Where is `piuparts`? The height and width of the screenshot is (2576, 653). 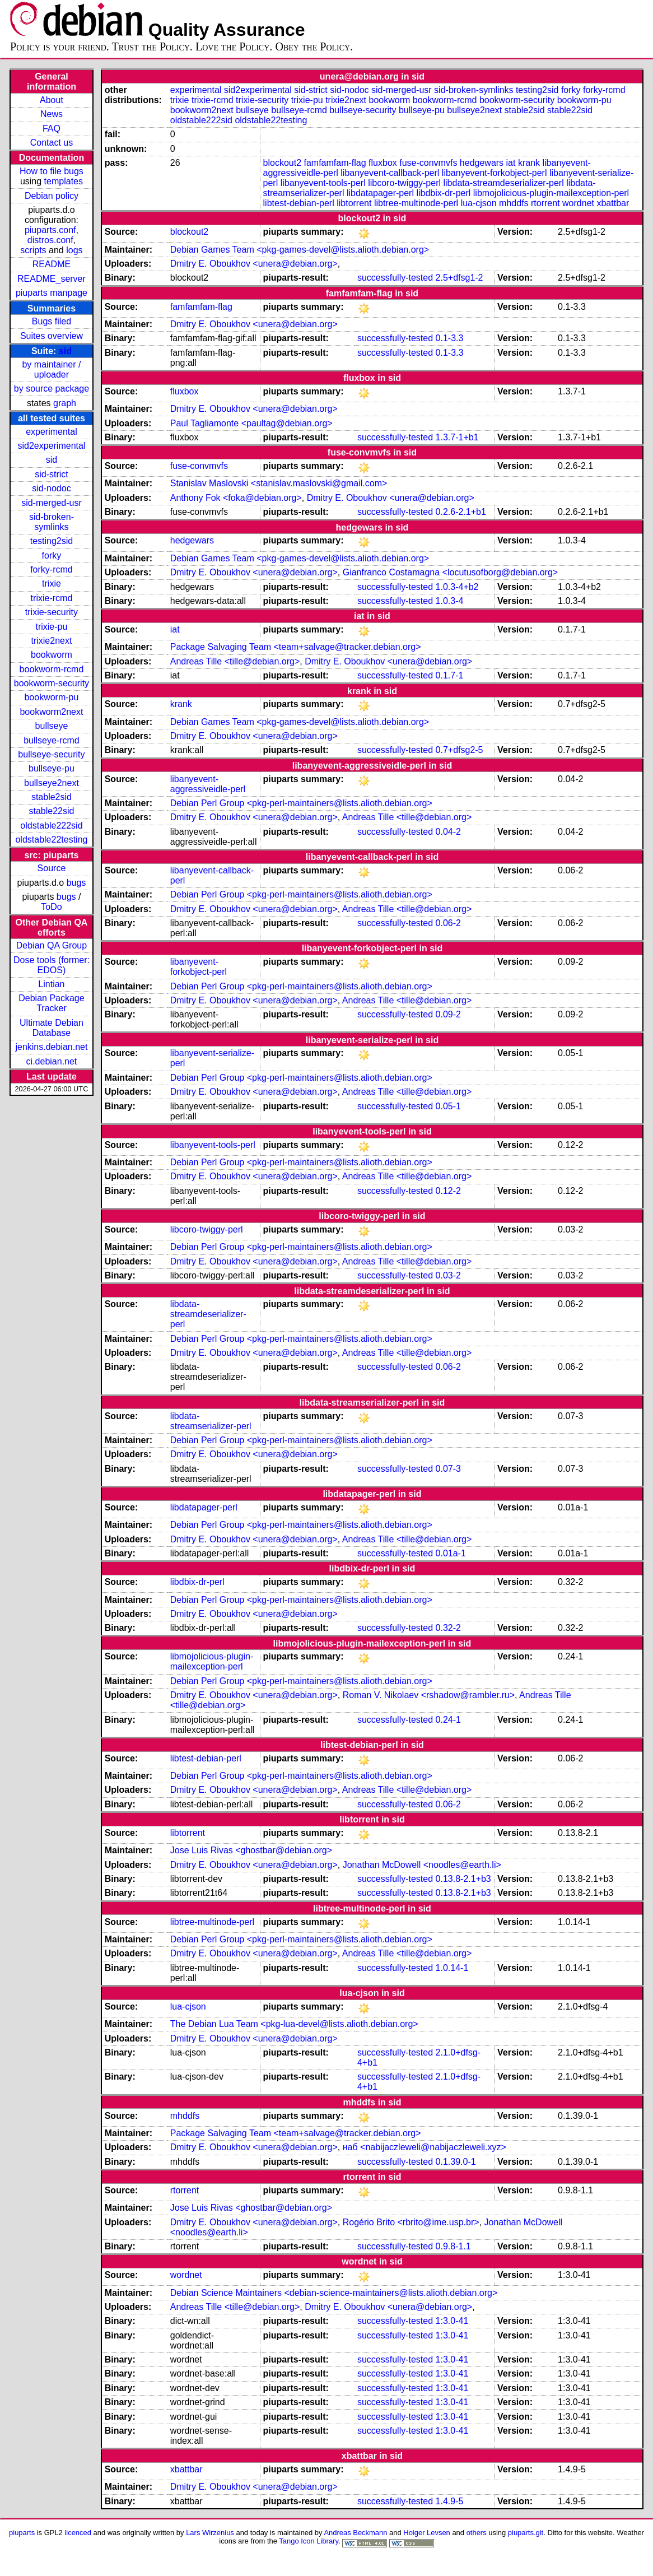 piuparts is located at coordinates (22, 2532).